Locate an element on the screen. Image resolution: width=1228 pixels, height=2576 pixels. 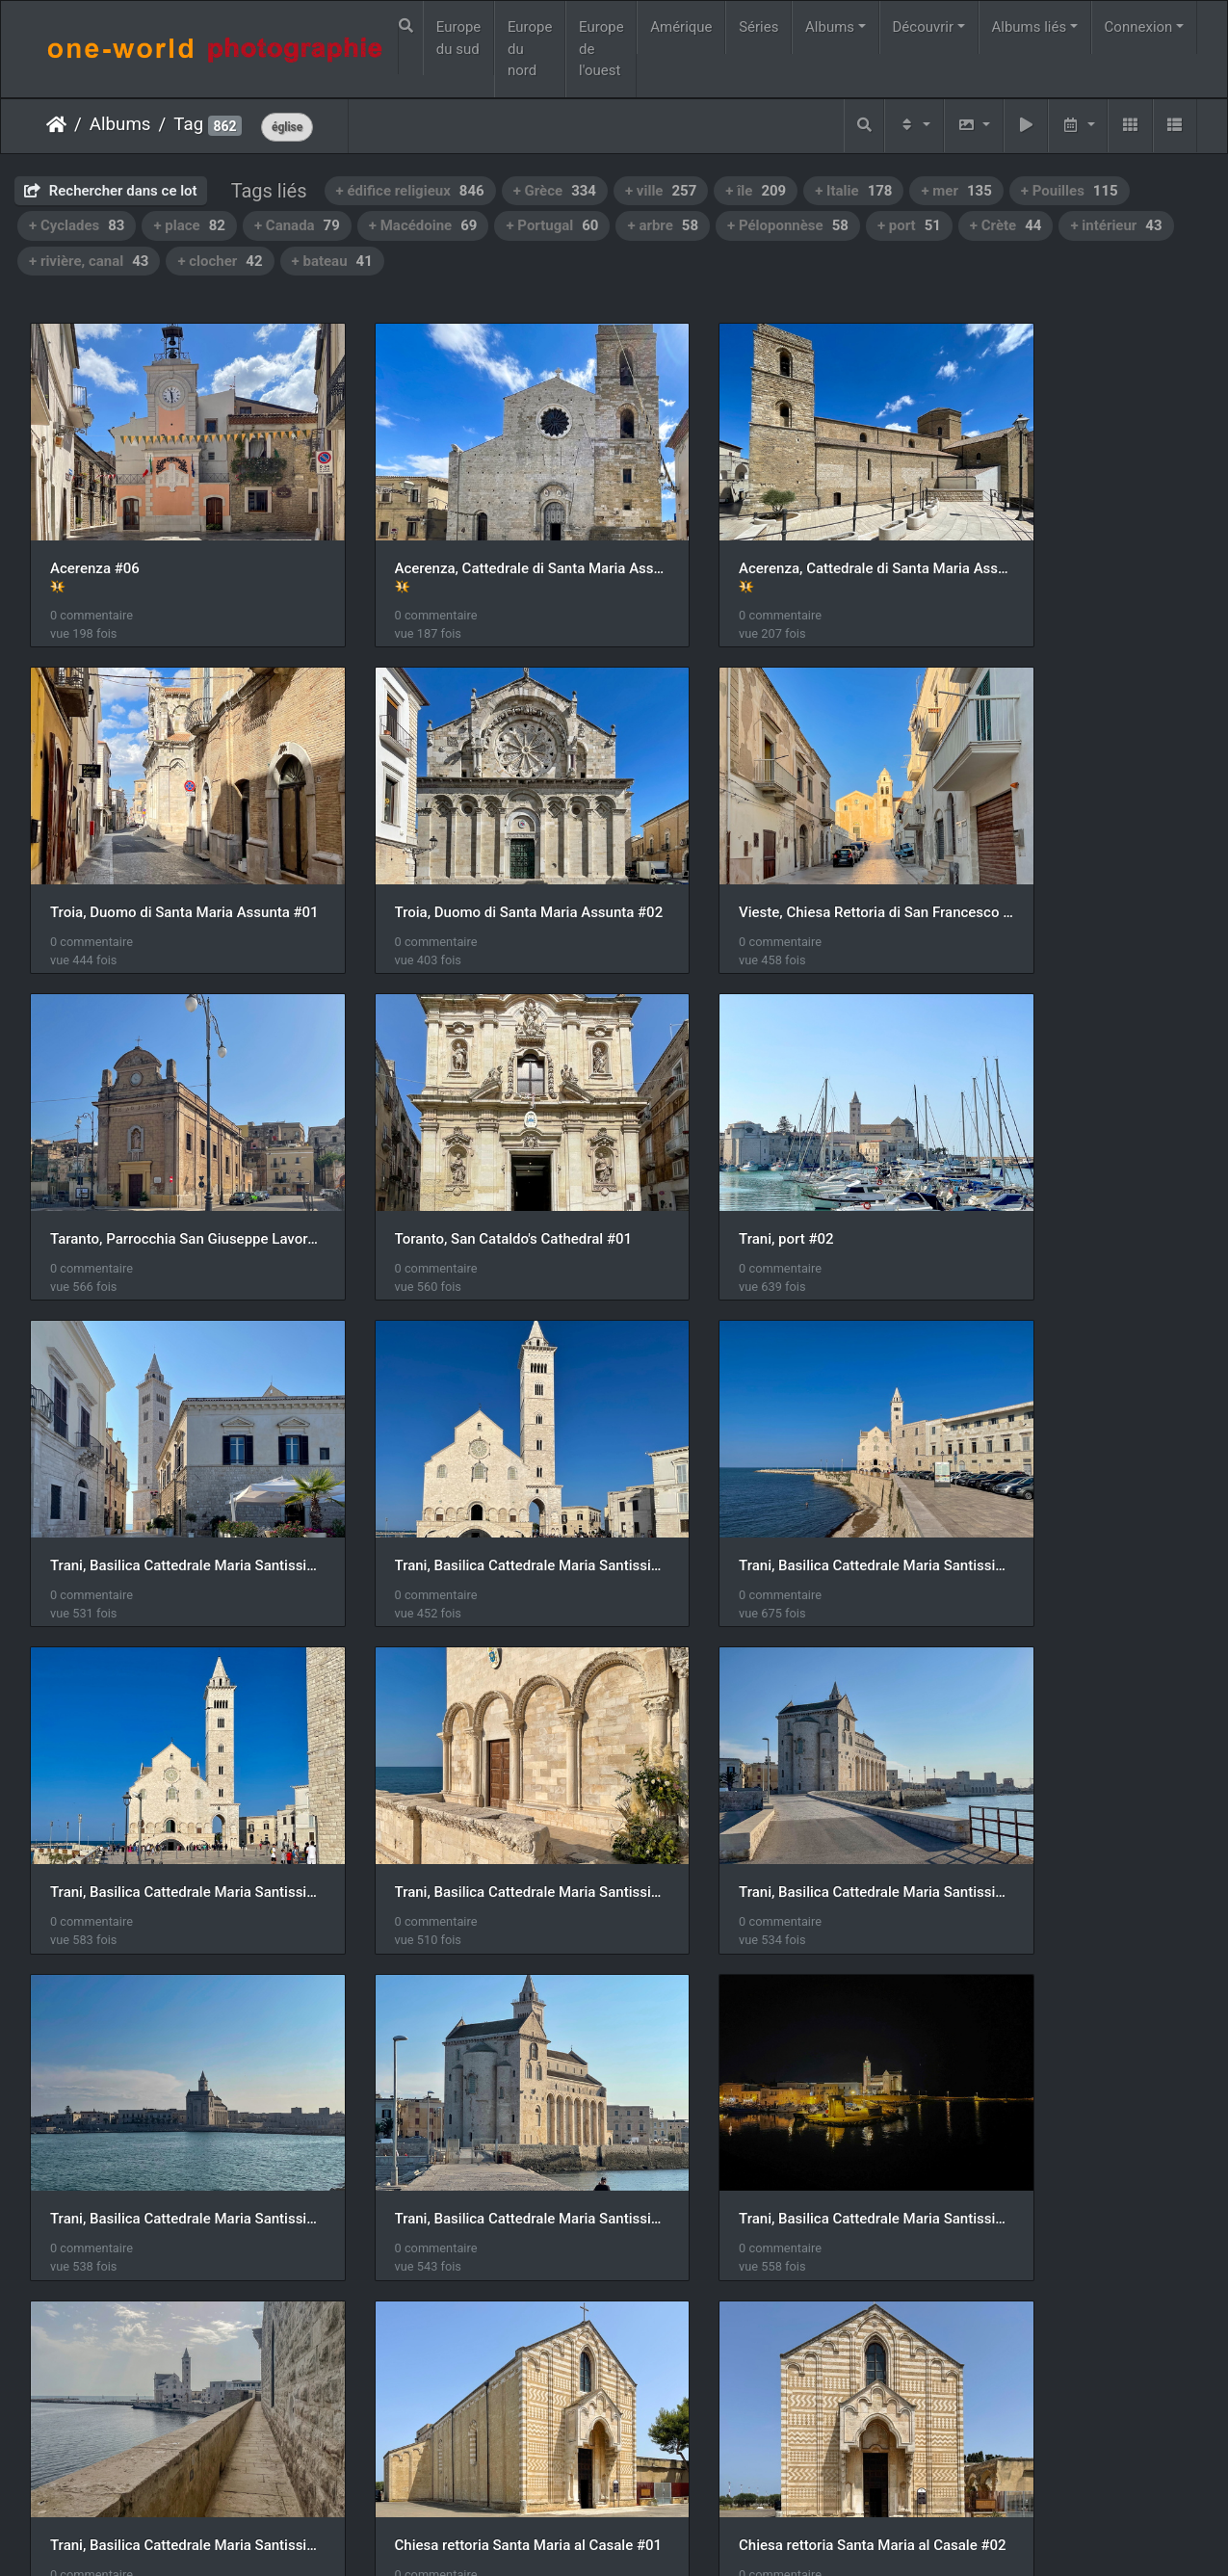
+ mer is located at coordinates (956, 190).